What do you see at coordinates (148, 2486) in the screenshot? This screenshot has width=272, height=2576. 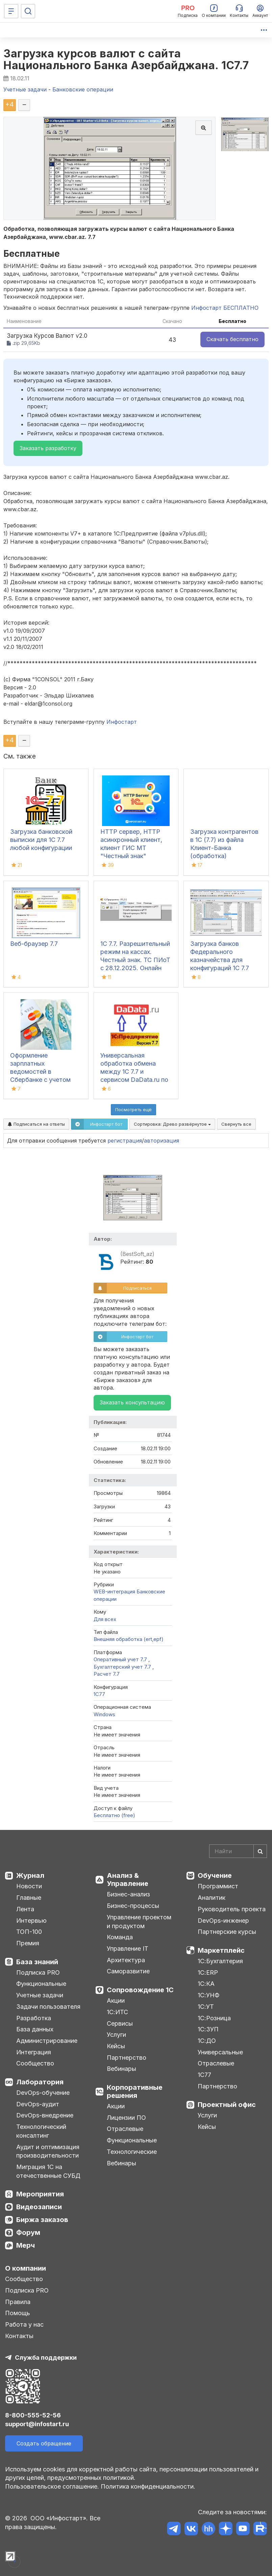 I see `Политика конфиденциальности.` at bounding box center [148, 2486].